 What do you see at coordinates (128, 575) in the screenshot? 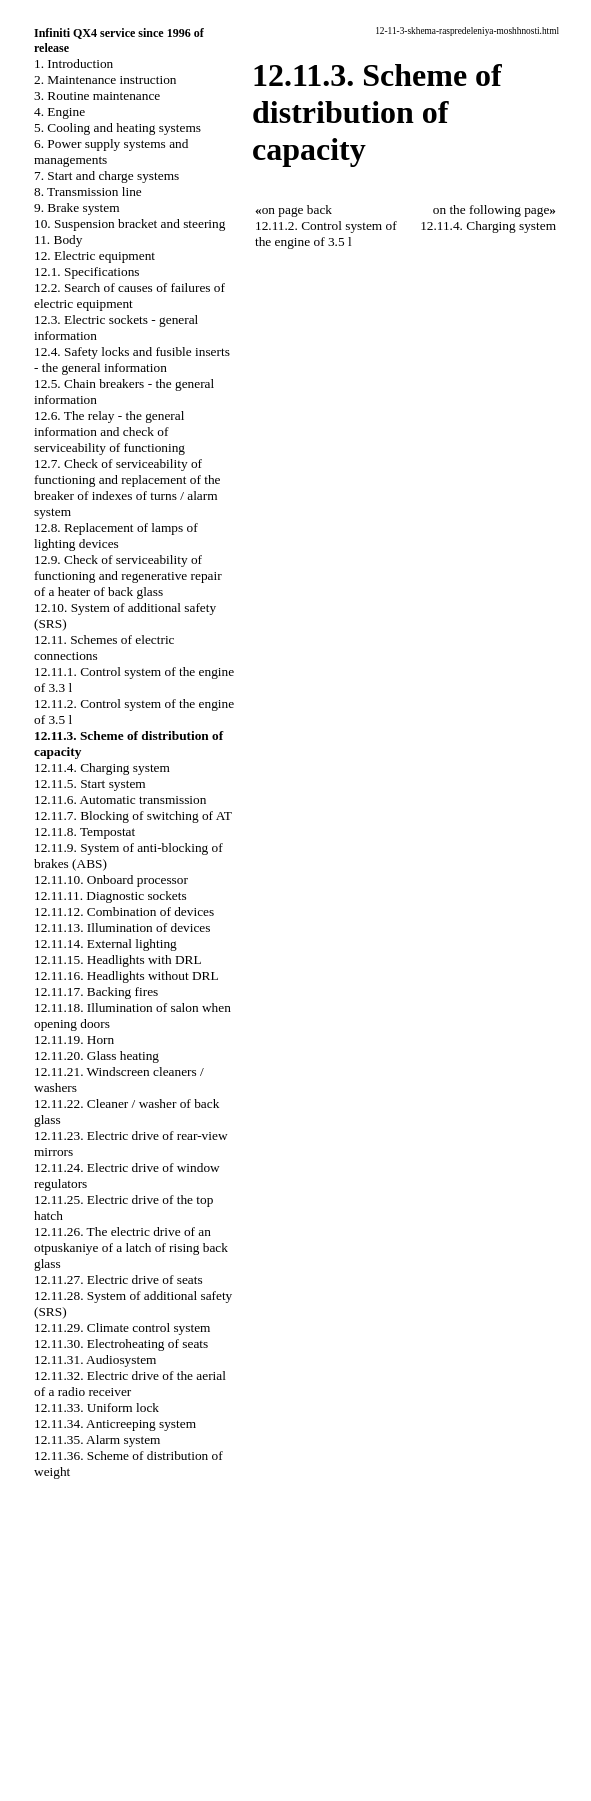
I see `12.9. Check of serviceability of functioning and regenerative repair of a heater of back glass` at bounding box center [128, 575].